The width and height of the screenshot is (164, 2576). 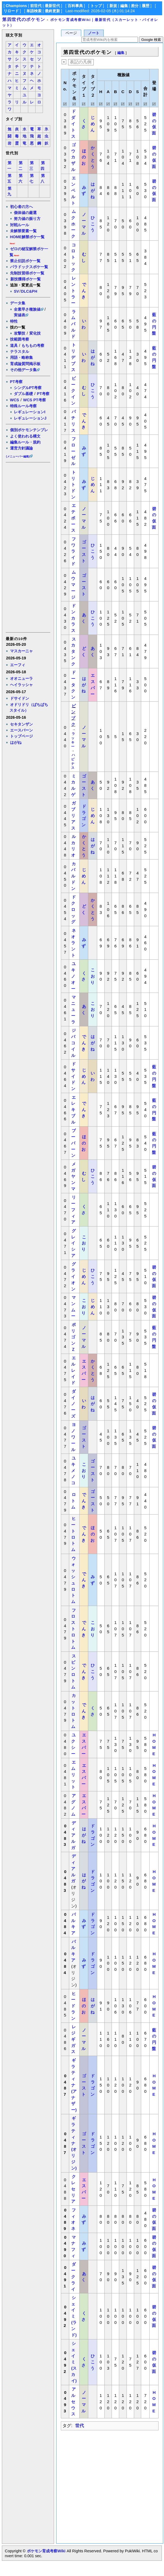 I want to click on 禁止伝説ポケ一覧, so click(x=25, y=261).